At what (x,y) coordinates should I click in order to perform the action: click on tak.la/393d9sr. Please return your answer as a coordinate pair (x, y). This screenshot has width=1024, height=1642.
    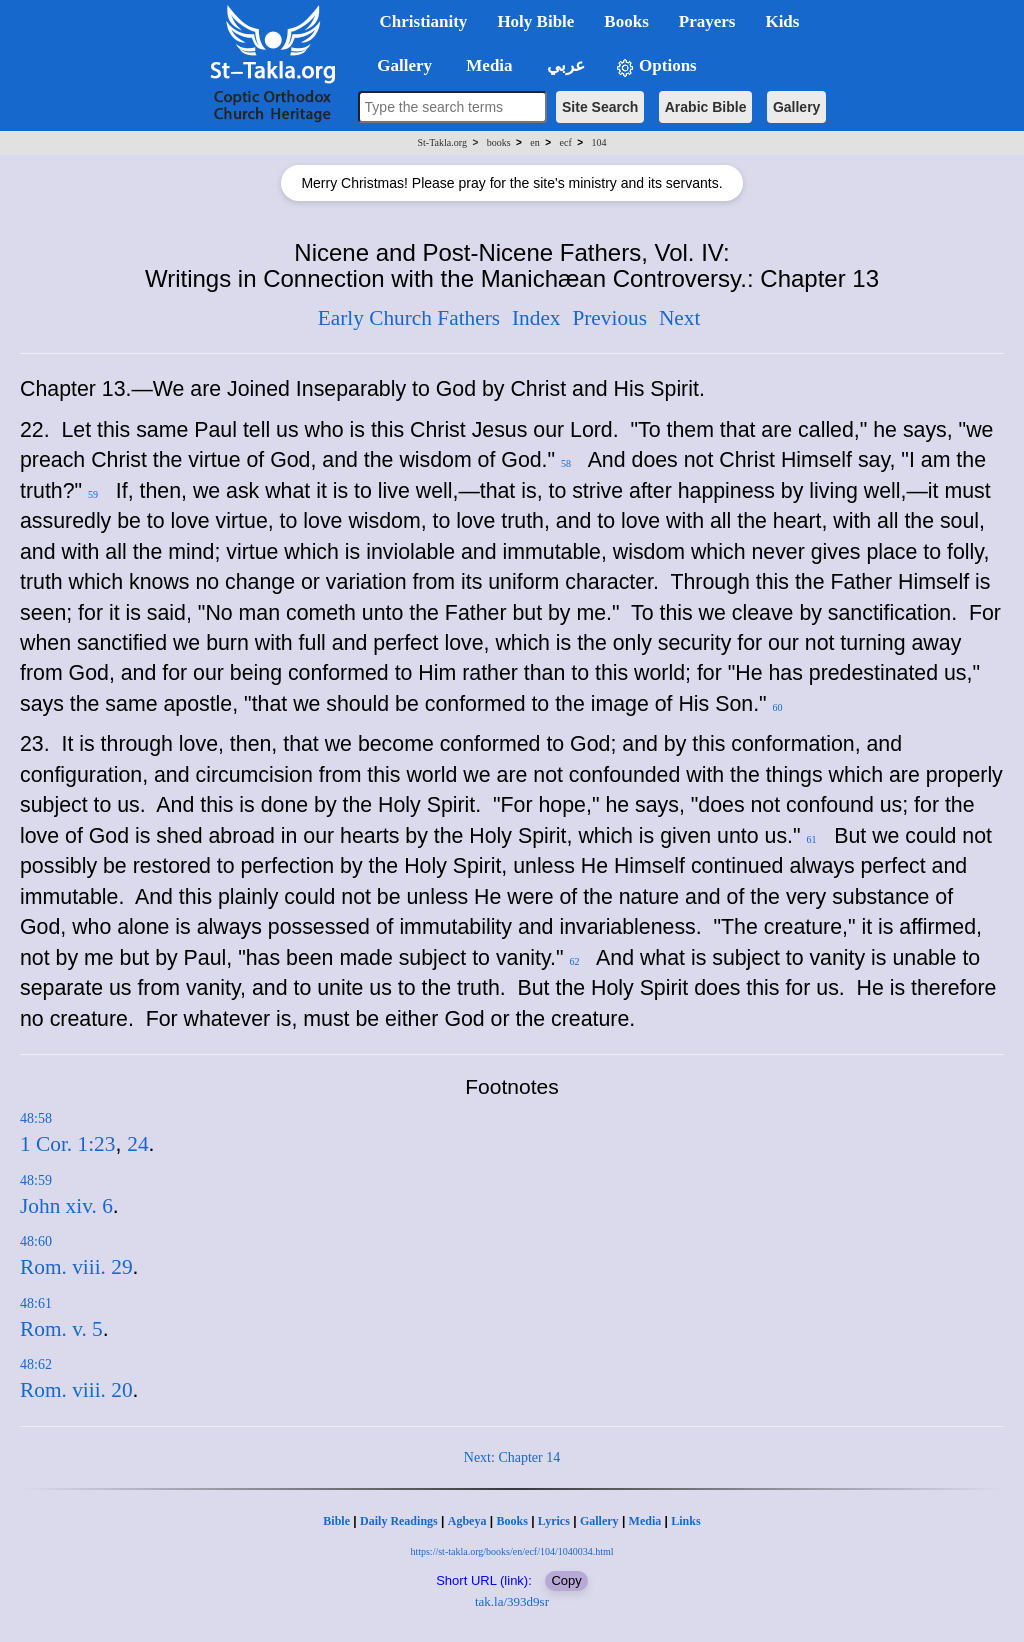
    Looking at the image, I should click on (512, 1601).